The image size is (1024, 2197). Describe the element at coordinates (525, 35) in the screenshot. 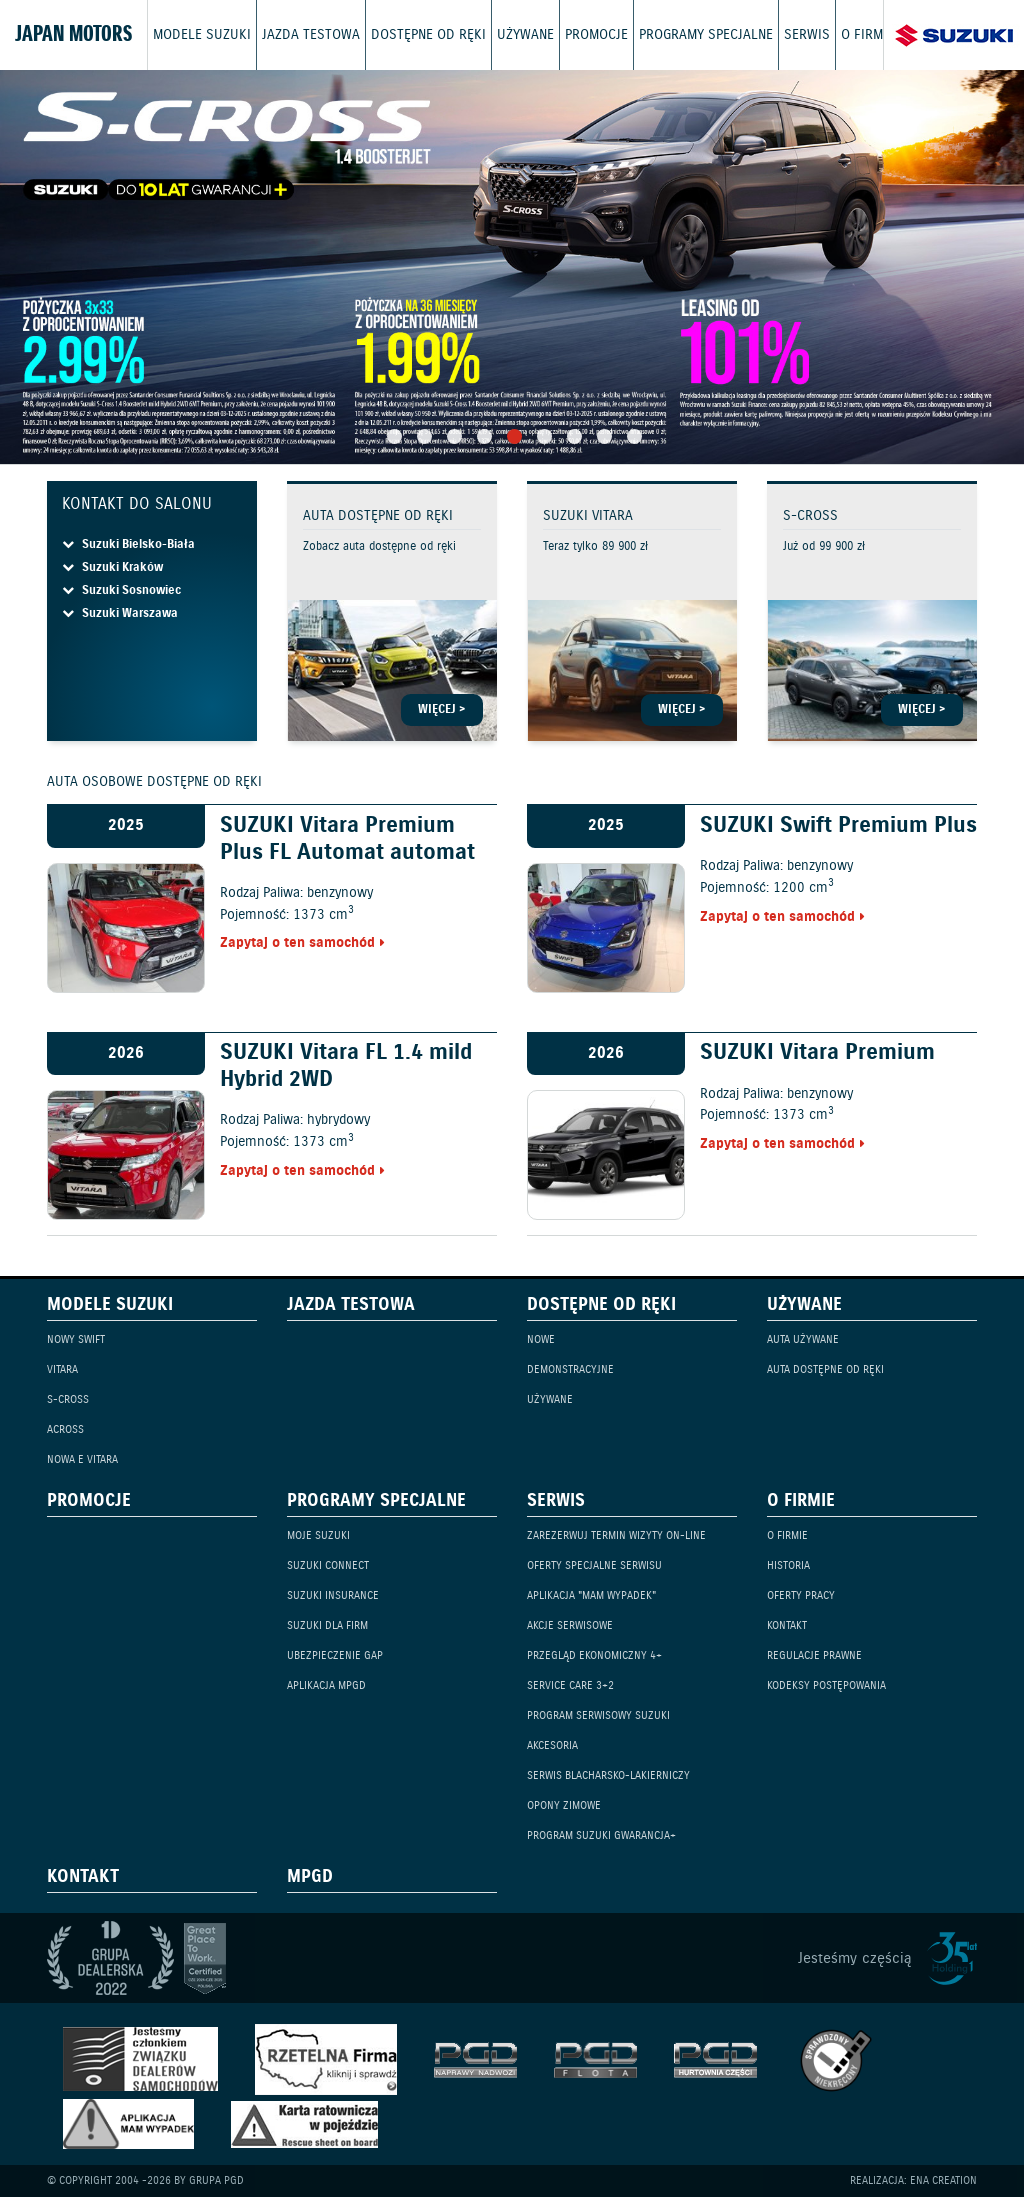

I see `Używane` at that location.